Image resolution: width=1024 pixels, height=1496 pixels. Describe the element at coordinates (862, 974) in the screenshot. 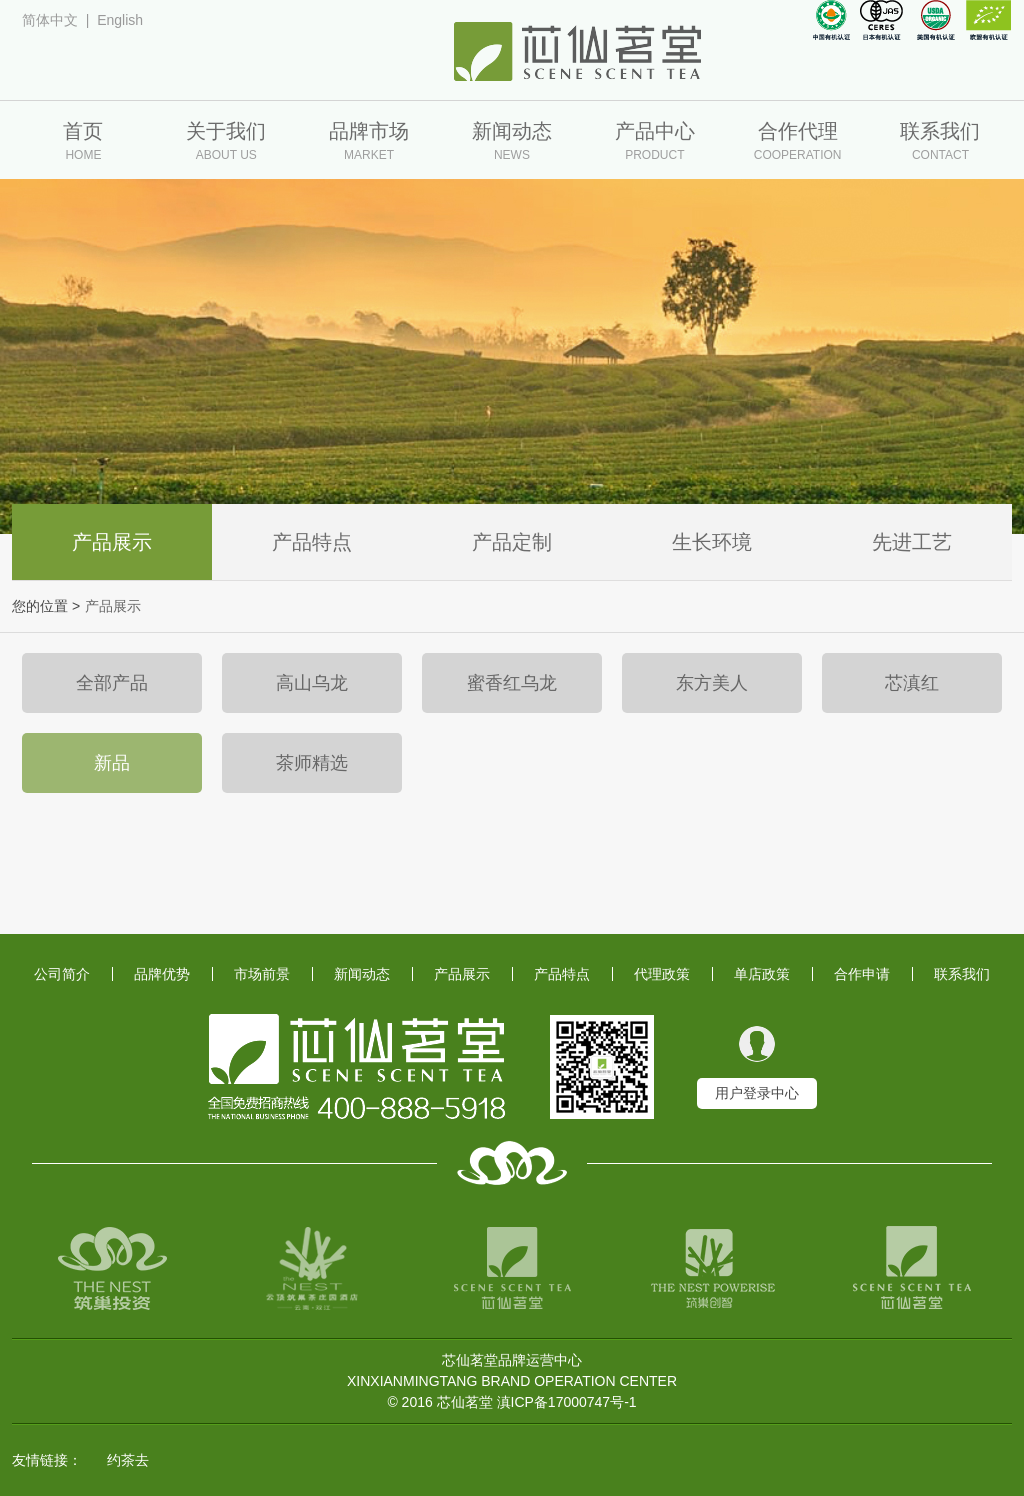

I see `合作申请` at that location.